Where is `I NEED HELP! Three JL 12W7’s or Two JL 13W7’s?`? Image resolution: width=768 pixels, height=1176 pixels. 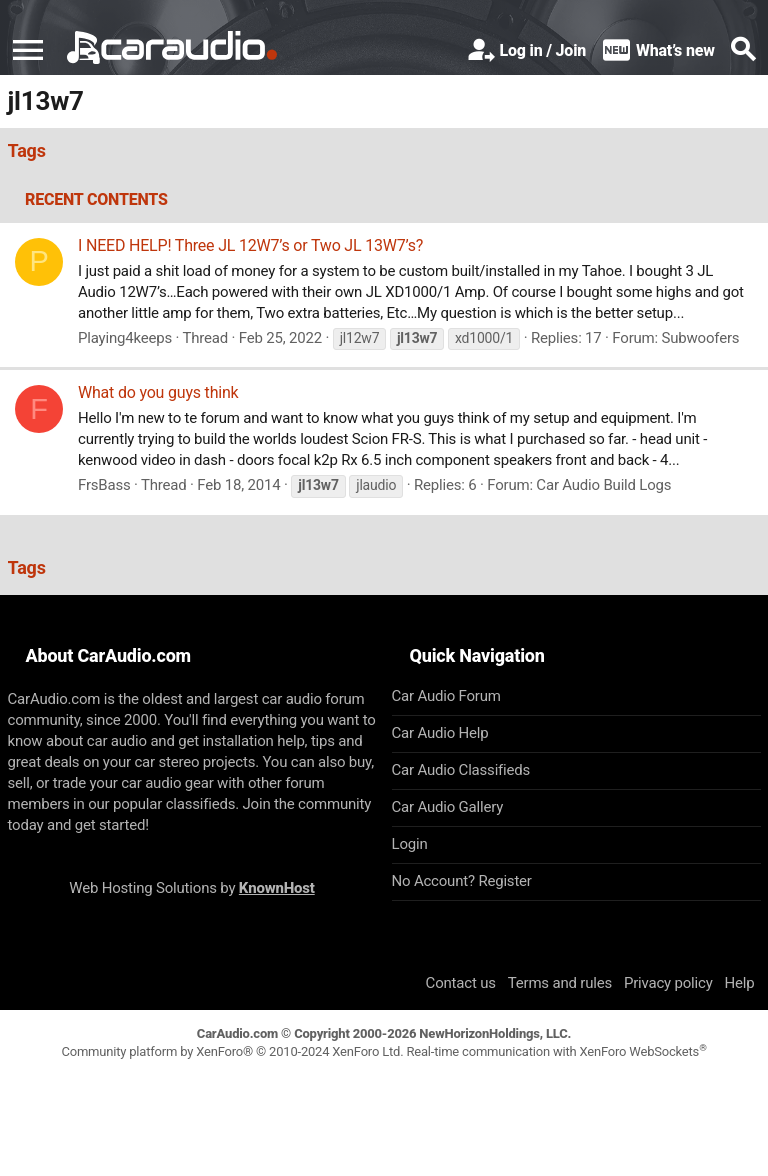 I NEED HELP! Three JL 12W7’s or Two JL 13W7’s? is located at coordinates (250, 245).